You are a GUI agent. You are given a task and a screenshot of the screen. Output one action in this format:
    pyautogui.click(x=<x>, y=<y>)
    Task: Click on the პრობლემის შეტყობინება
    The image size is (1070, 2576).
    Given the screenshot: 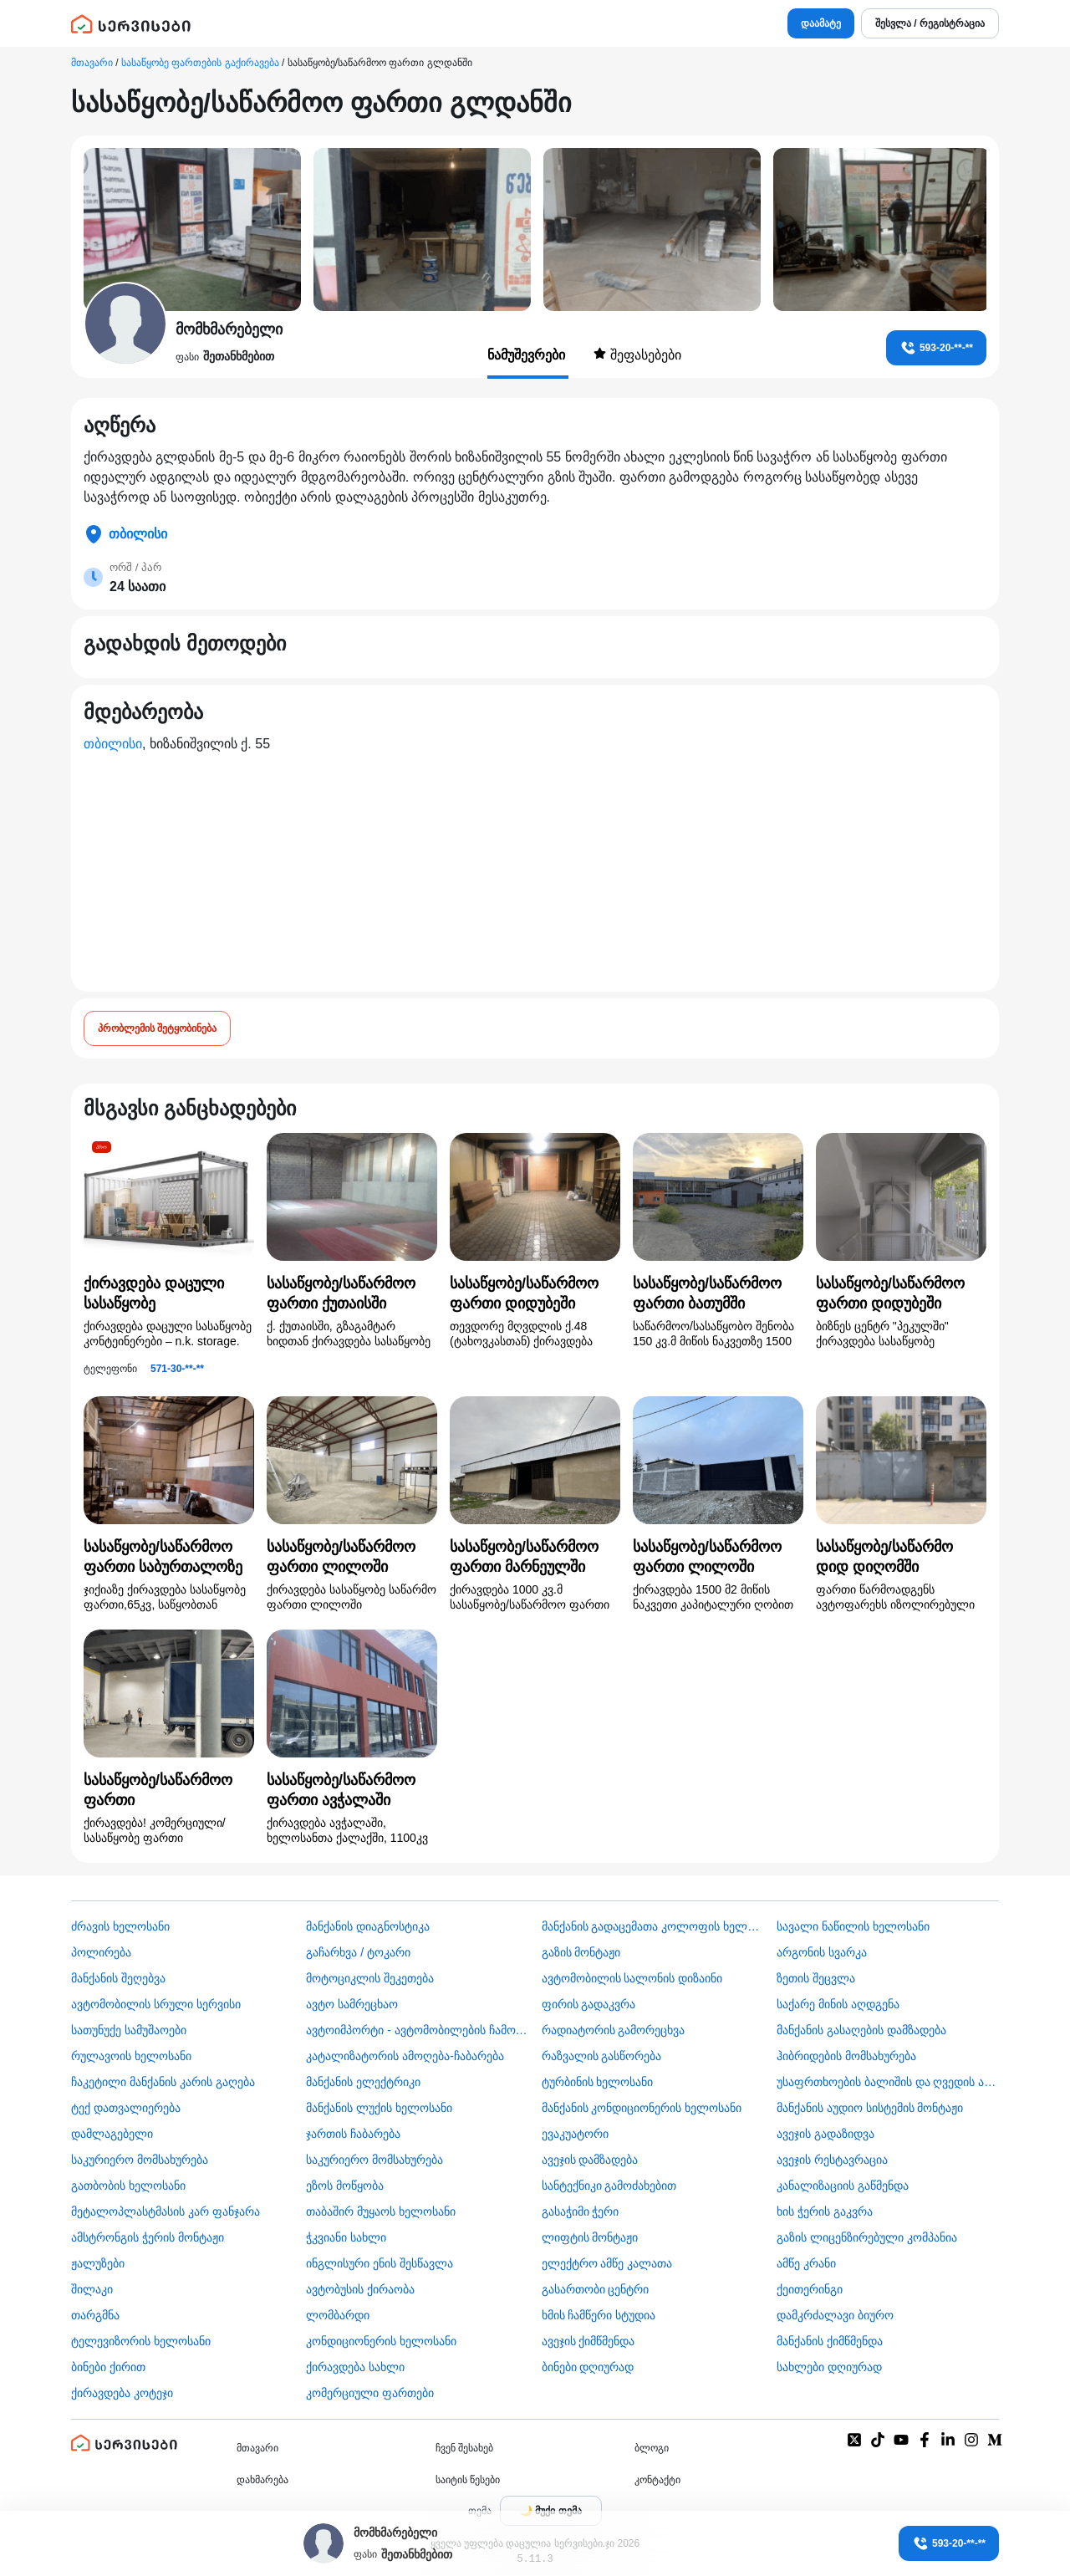 What is the action you would take?
    pyautogui.click(x=157, y=1028)
    